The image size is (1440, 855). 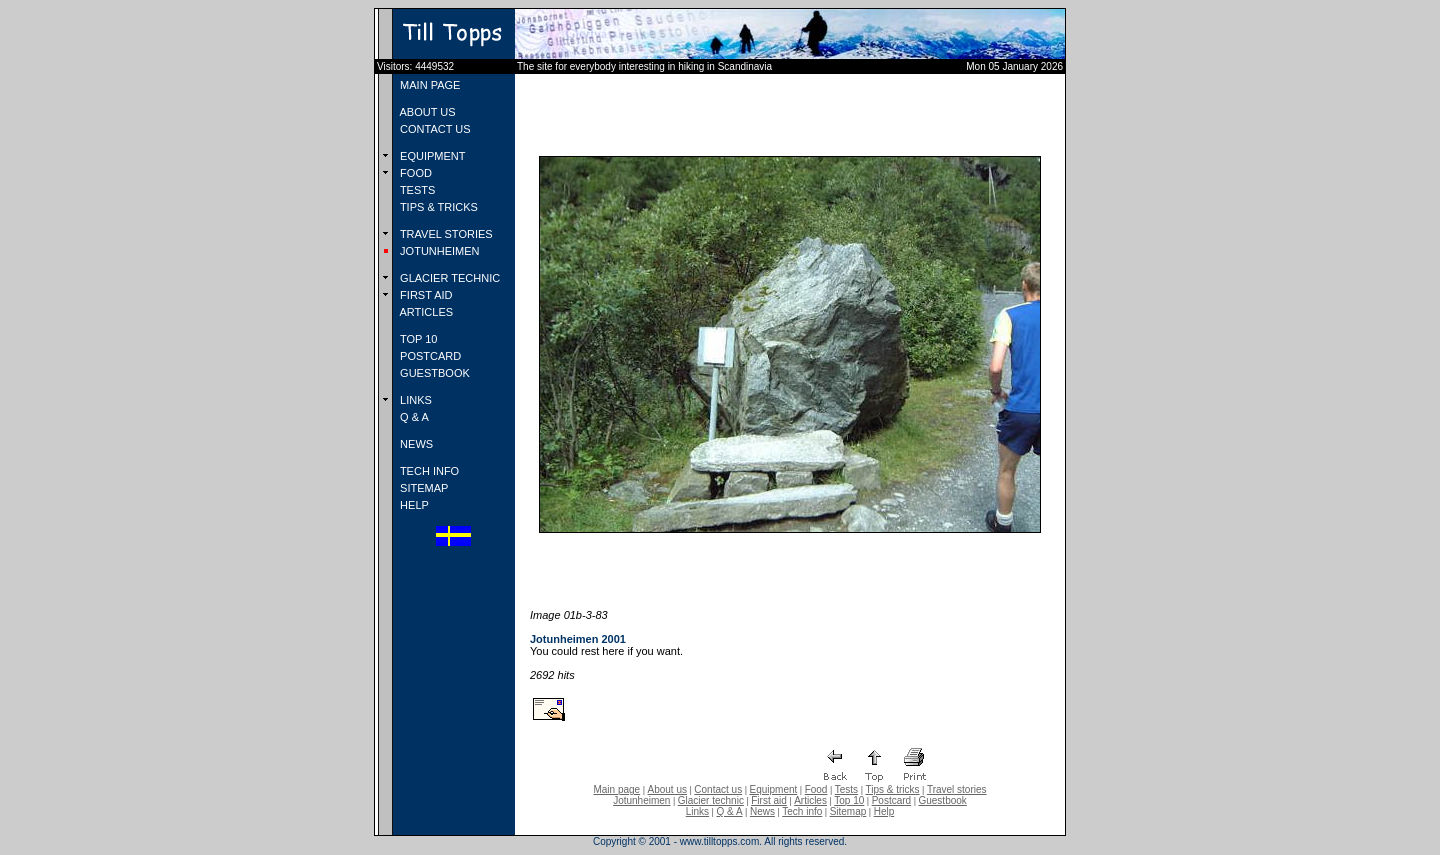 What do you see at coordinates (429, 356) in the screenshot?
I see `POSTCARD` at bounding box center [429, 356].